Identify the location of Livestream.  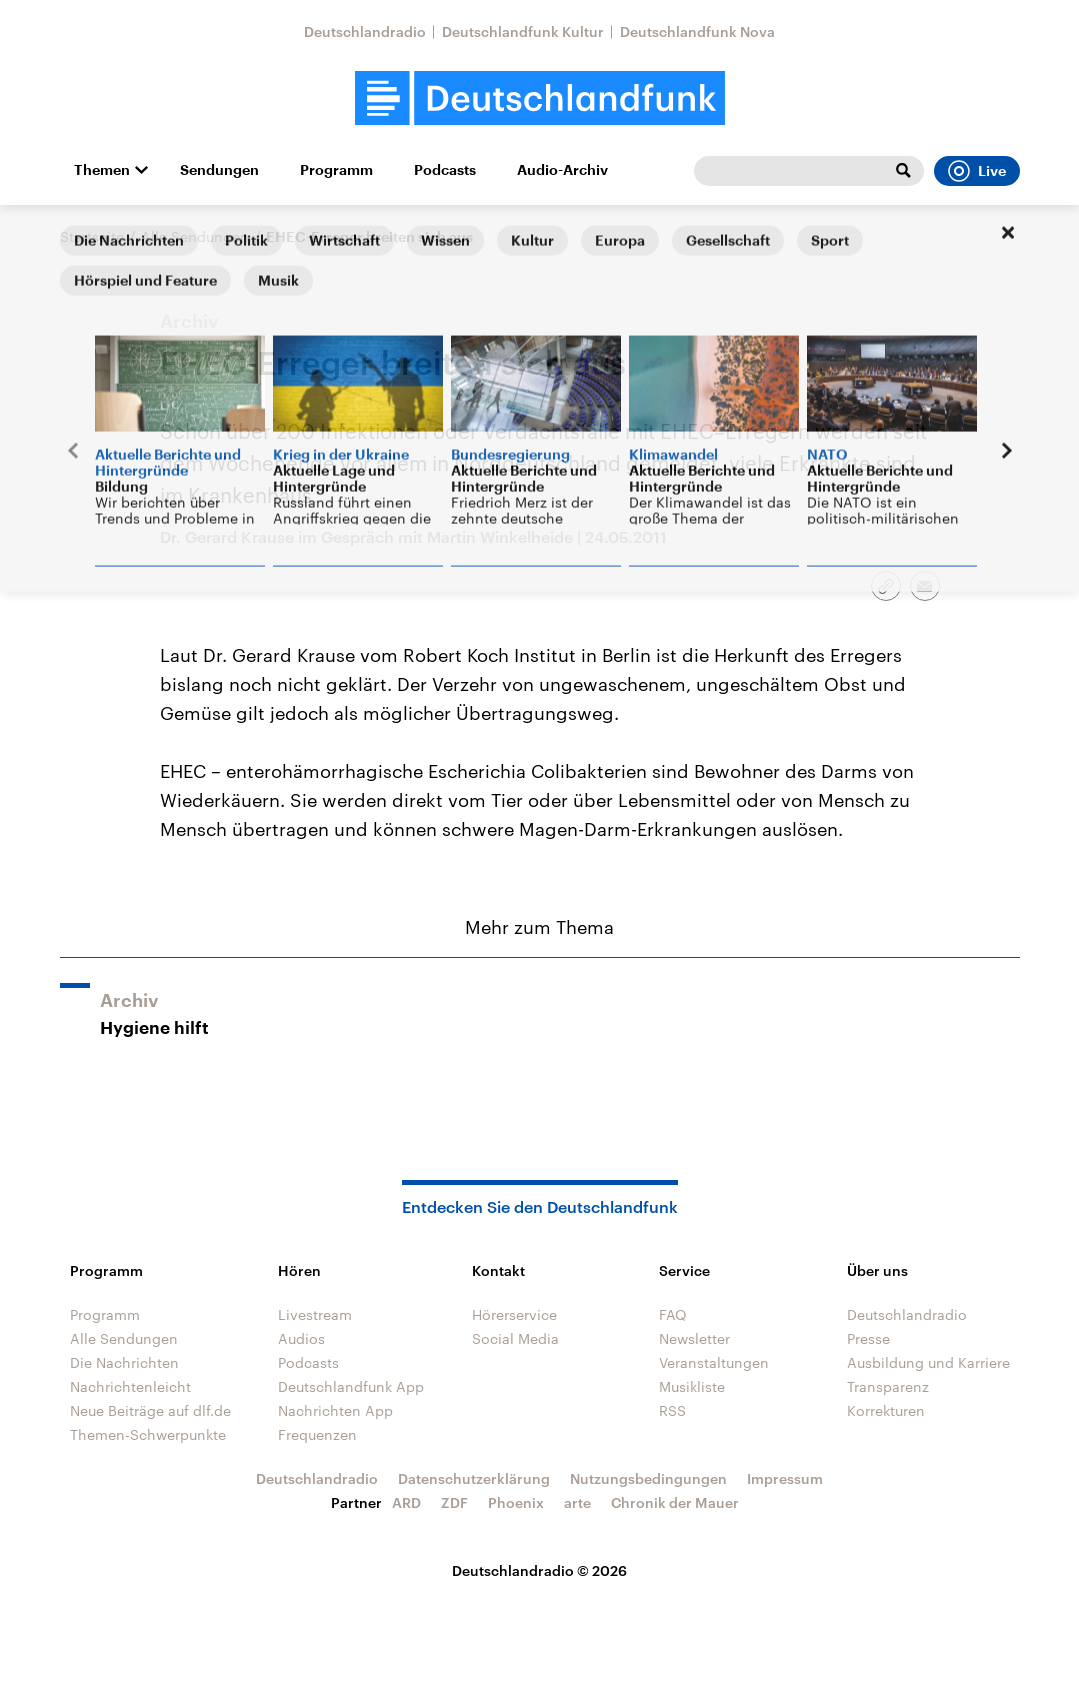
(315, 1314).